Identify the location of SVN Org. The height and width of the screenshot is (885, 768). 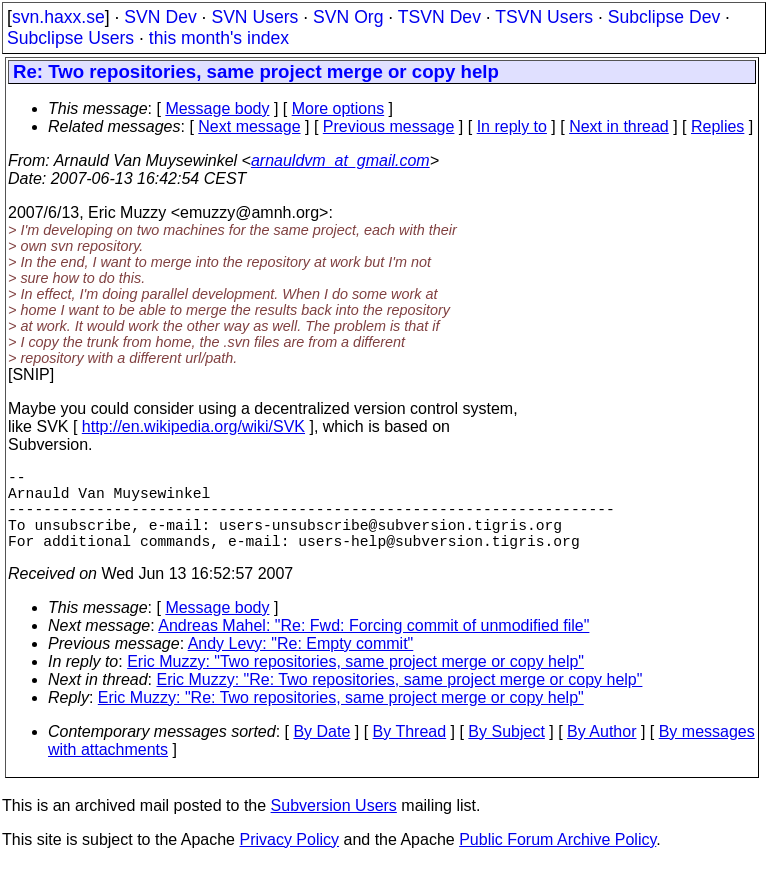
(348, 17).